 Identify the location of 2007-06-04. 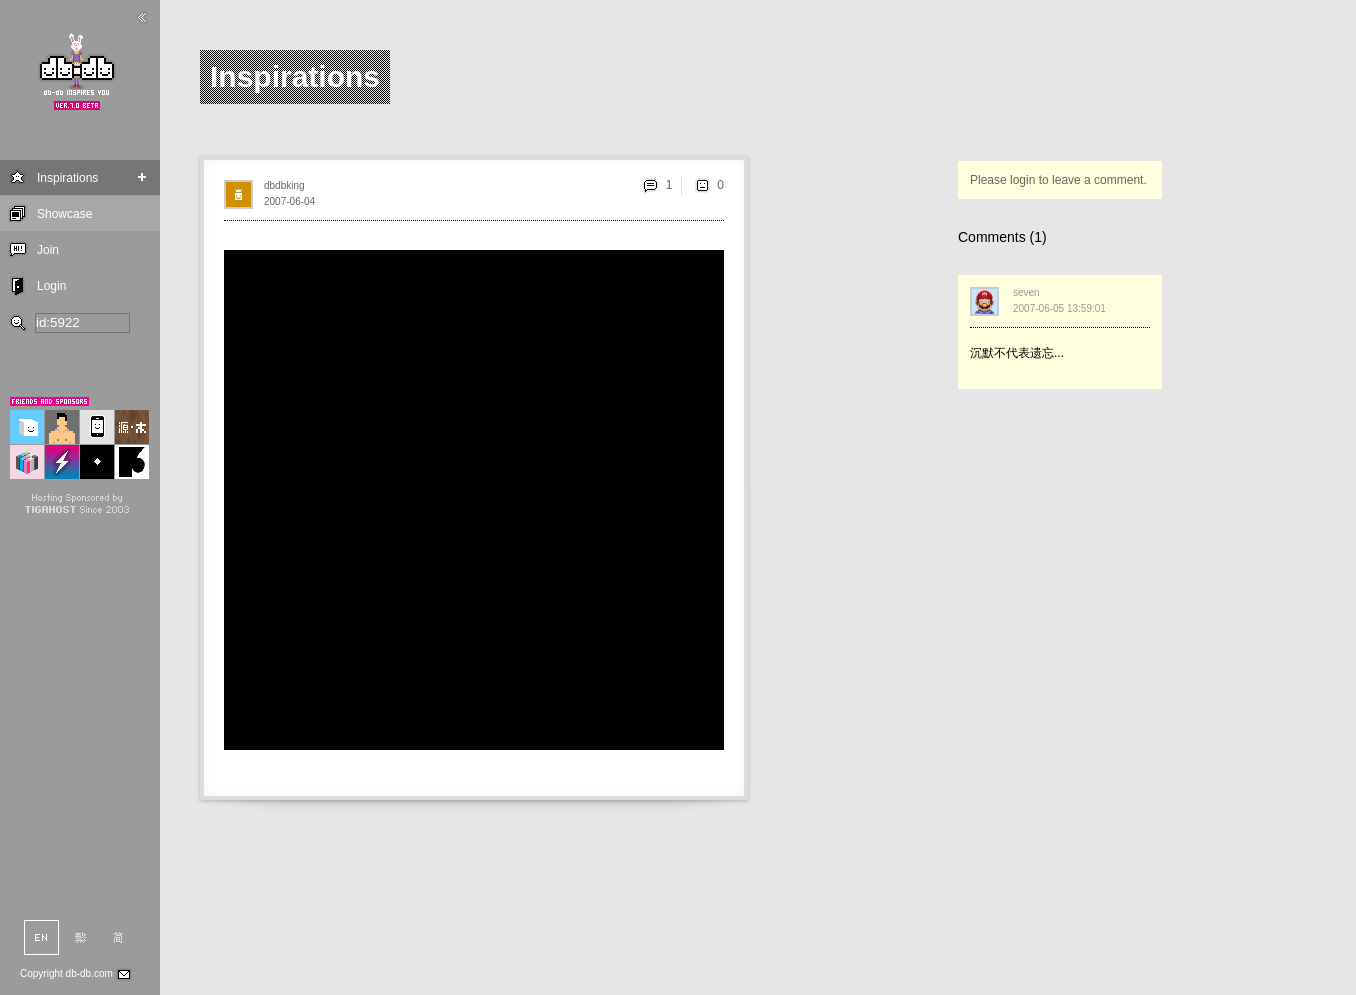
(289, 201).